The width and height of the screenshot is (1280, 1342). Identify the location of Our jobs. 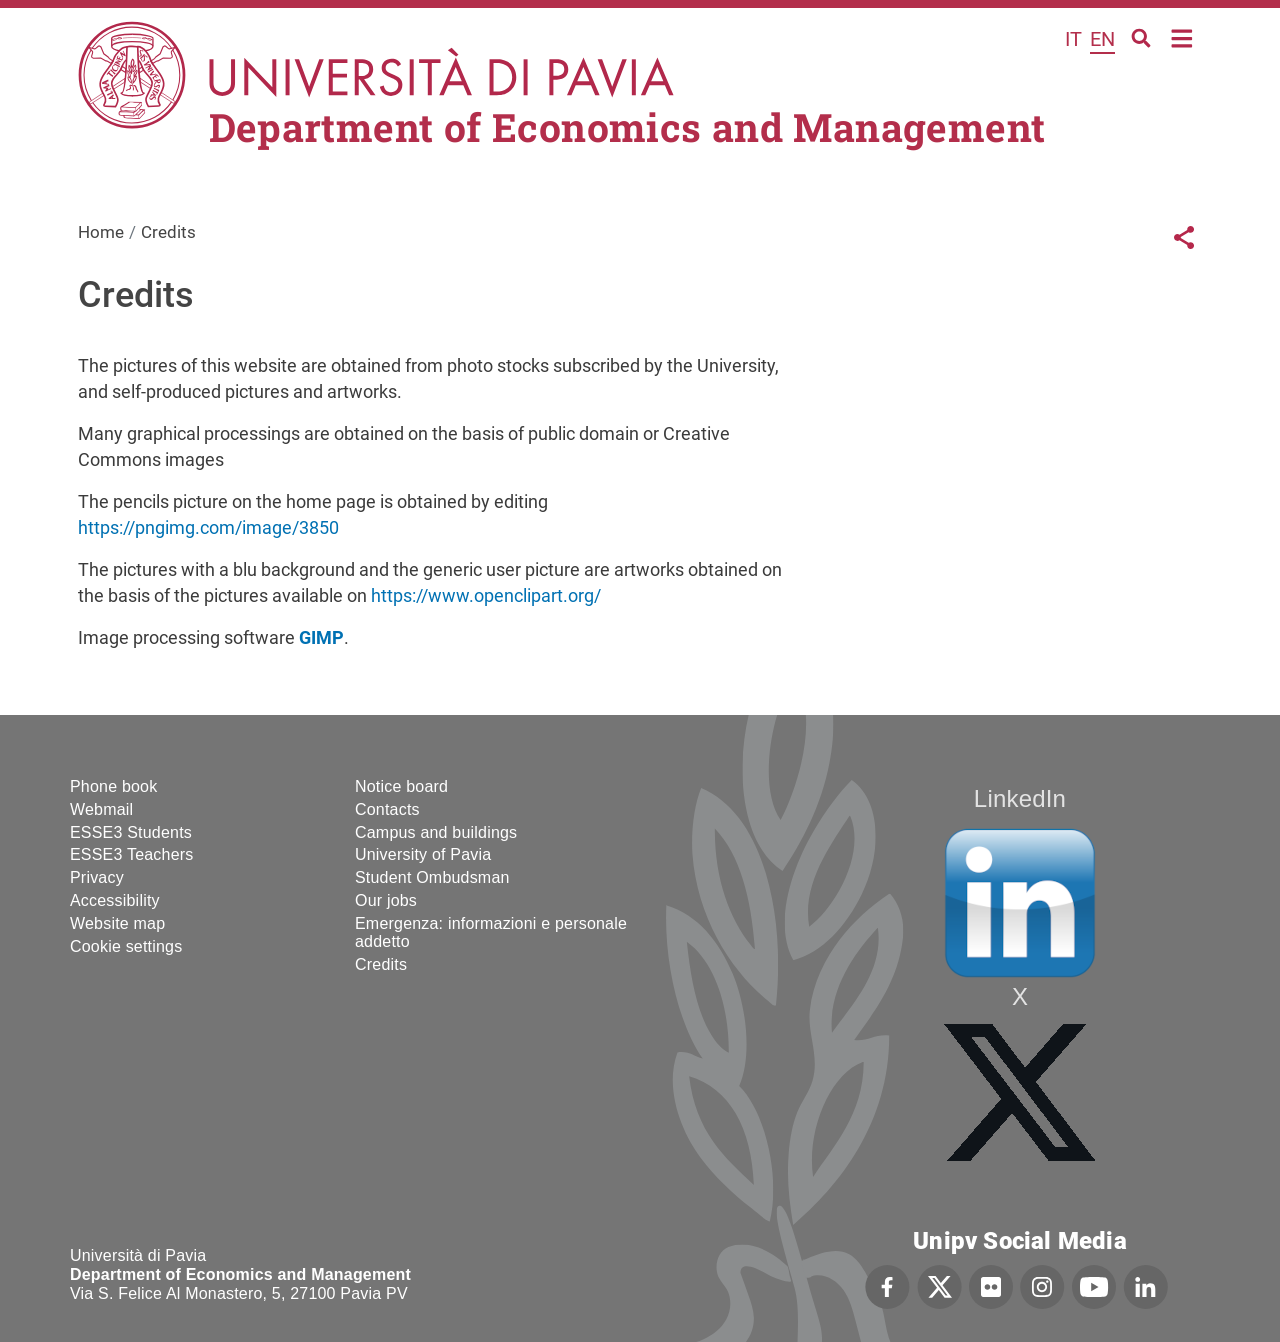
(386, 900).